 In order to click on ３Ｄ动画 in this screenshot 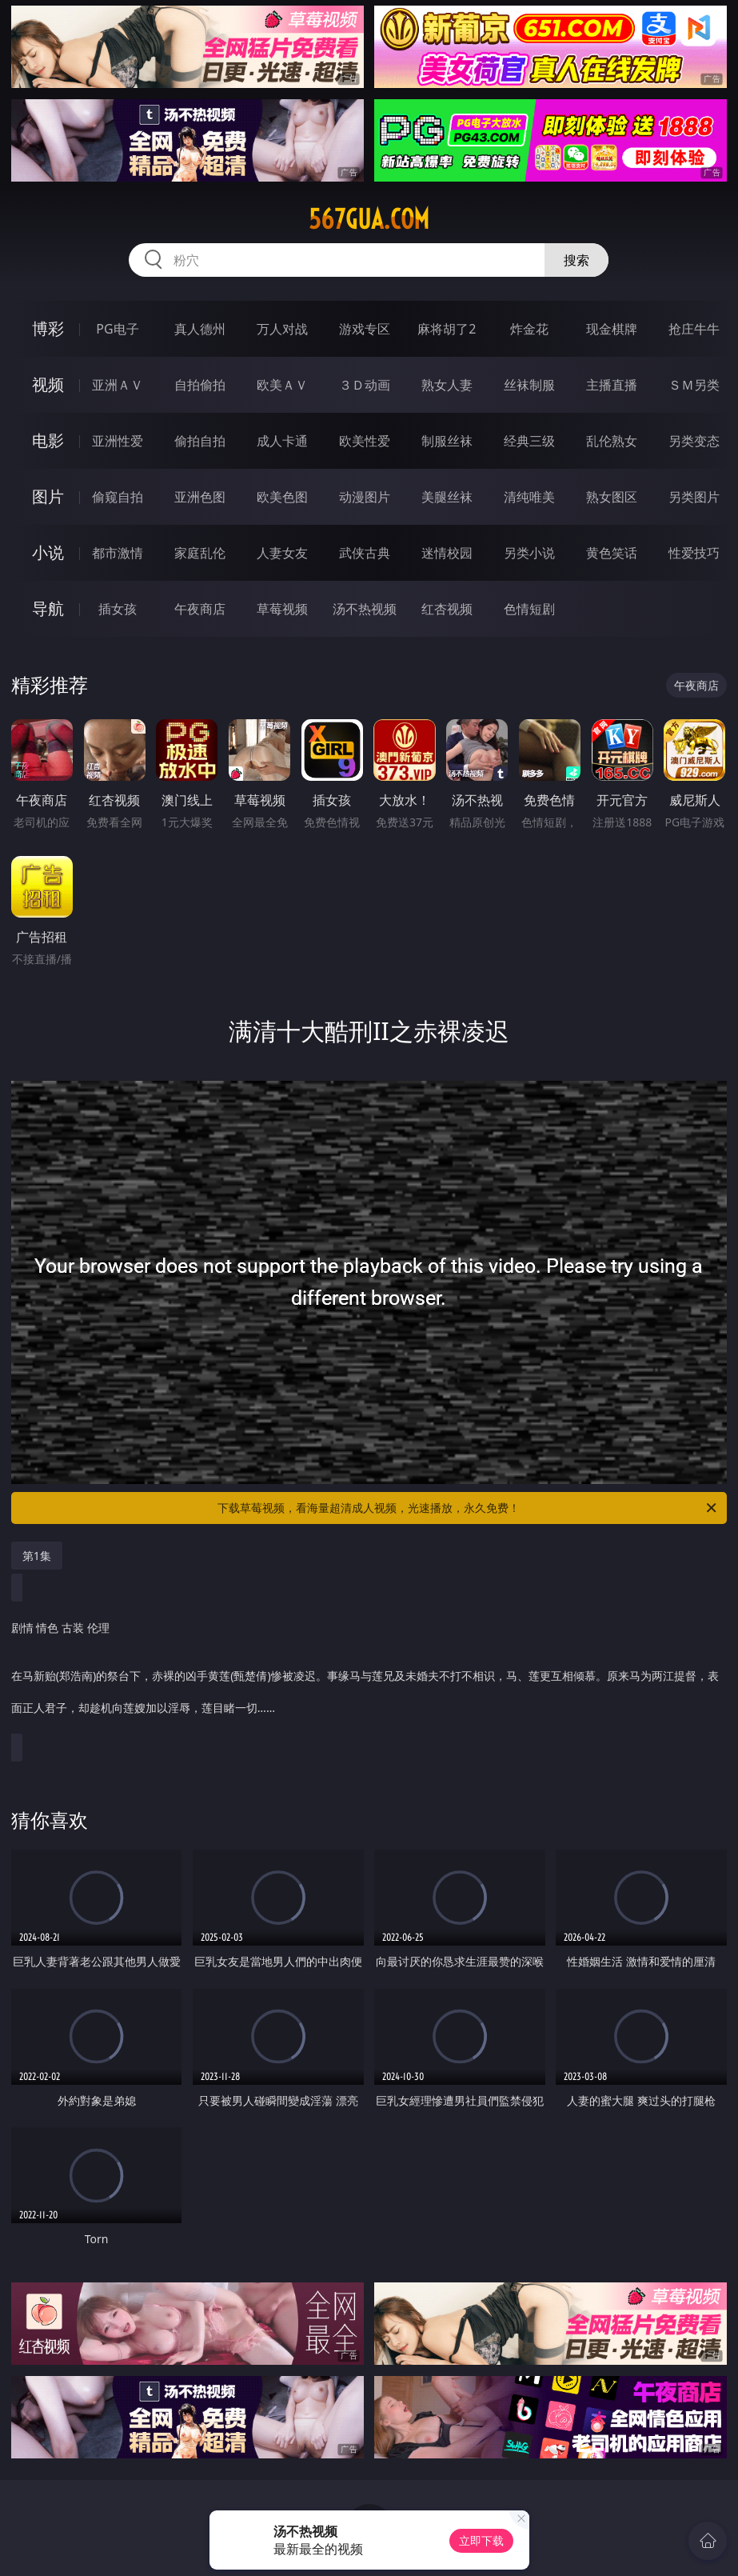, I will do `click(364, 385)`.